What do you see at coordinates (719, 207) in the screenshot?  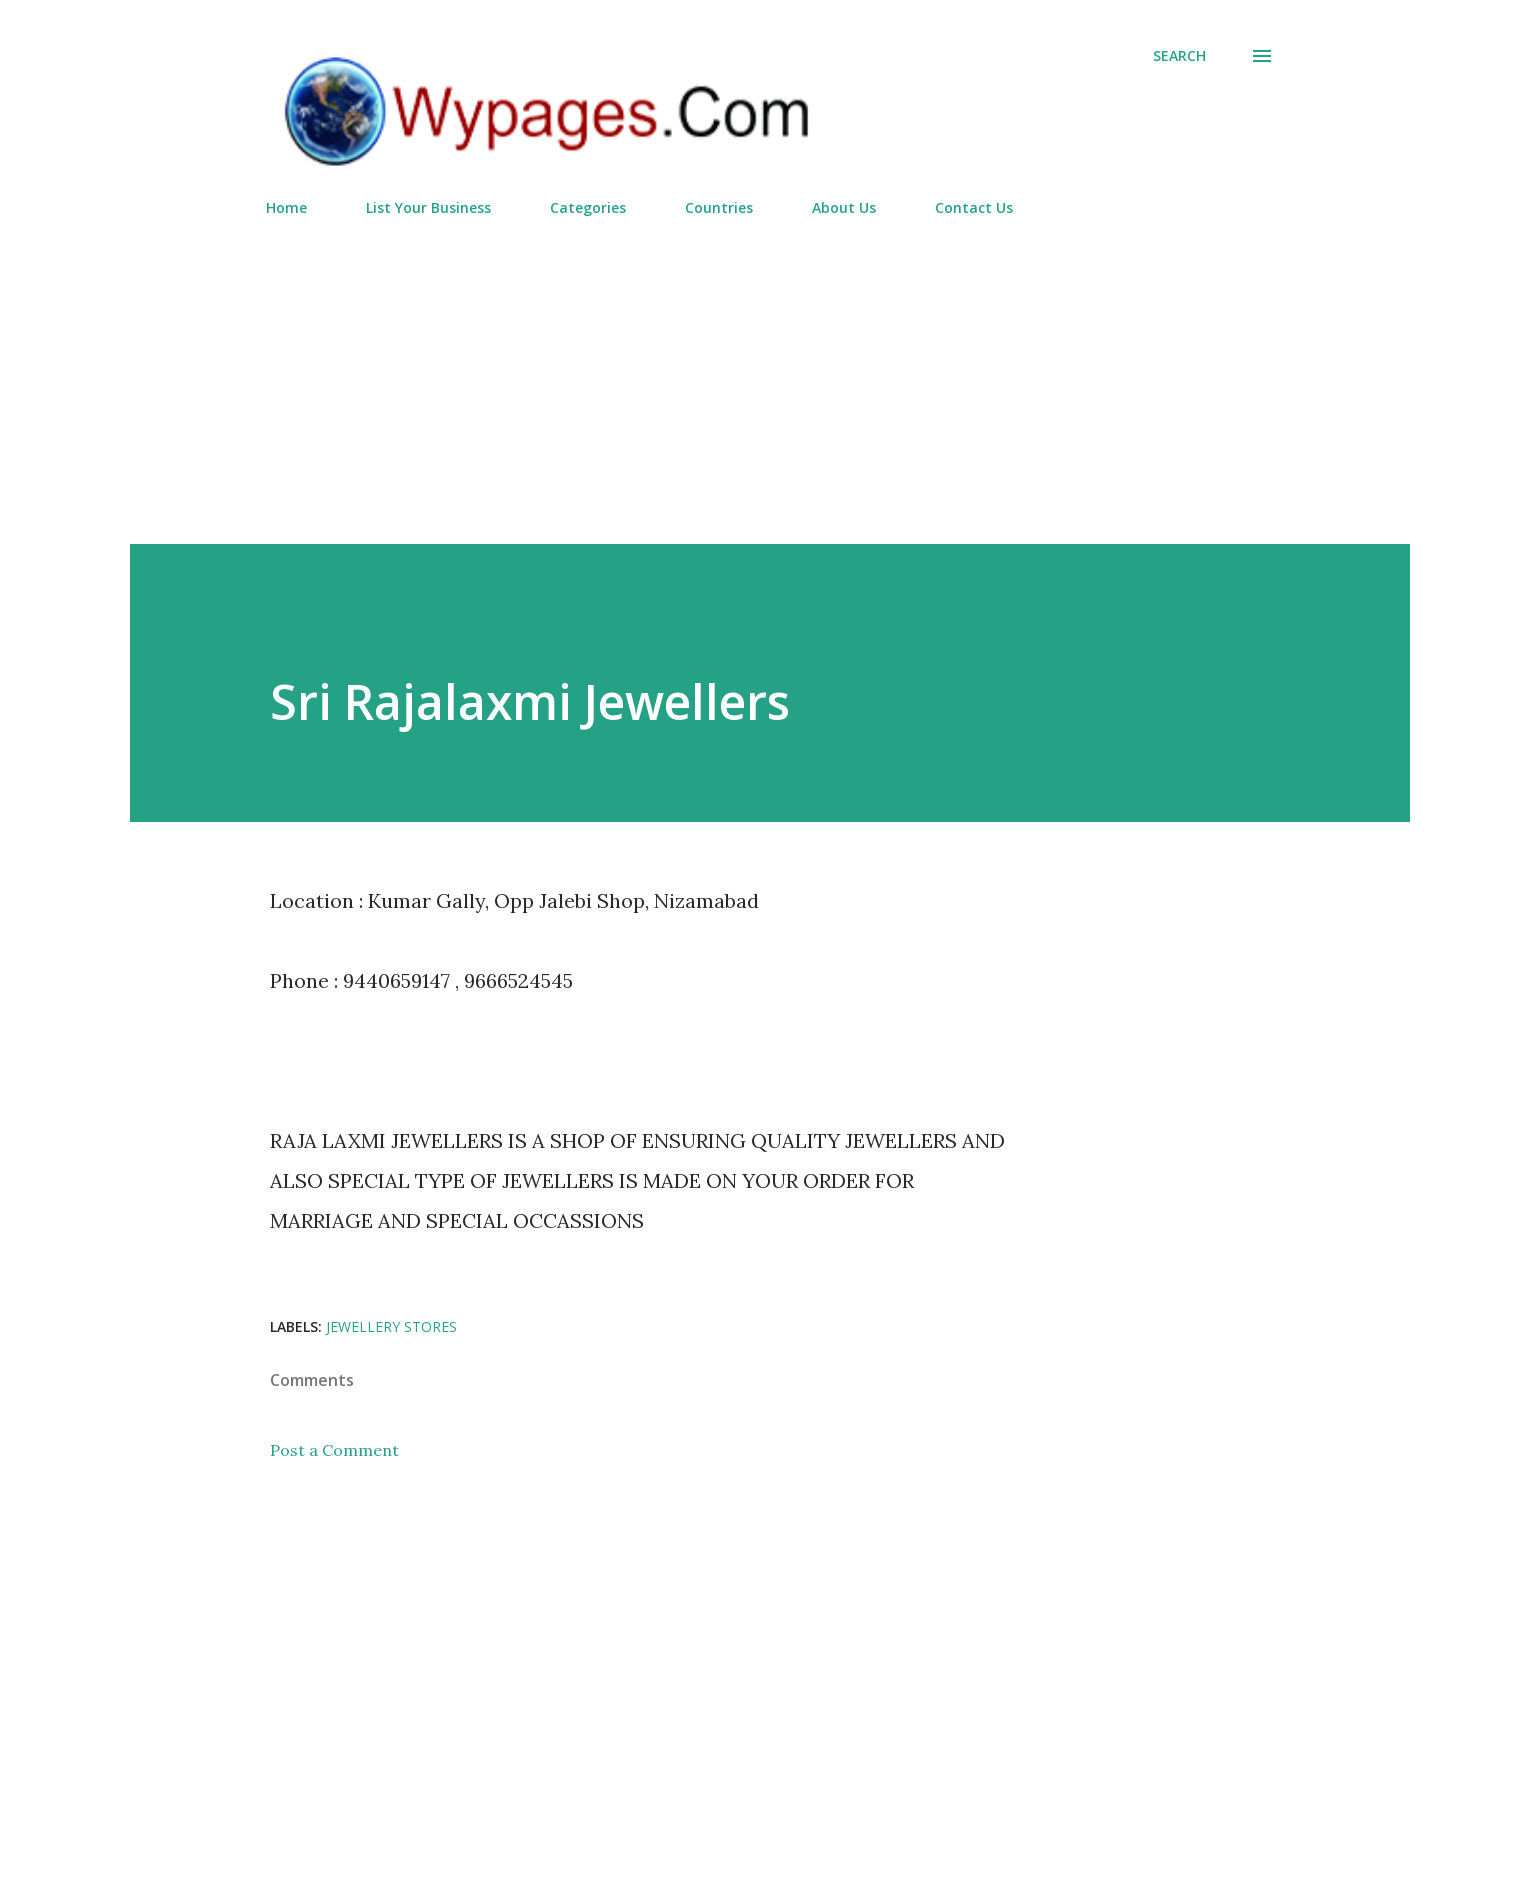 I see `Countries` at bounding box center [719, 207].